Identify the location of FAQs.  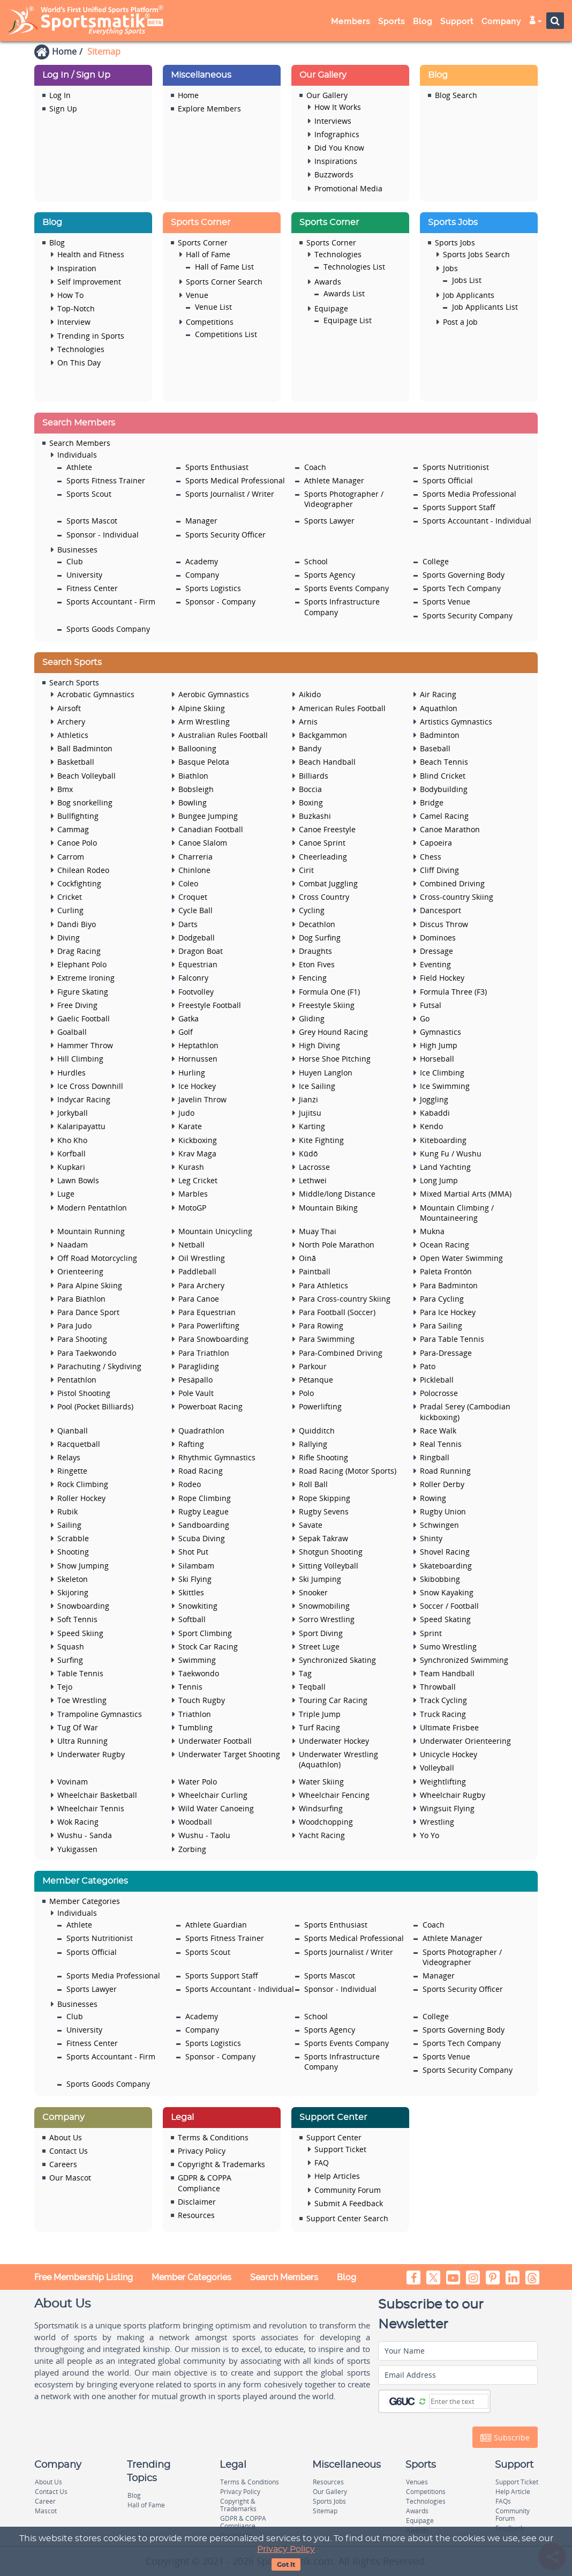
(503, 2501).